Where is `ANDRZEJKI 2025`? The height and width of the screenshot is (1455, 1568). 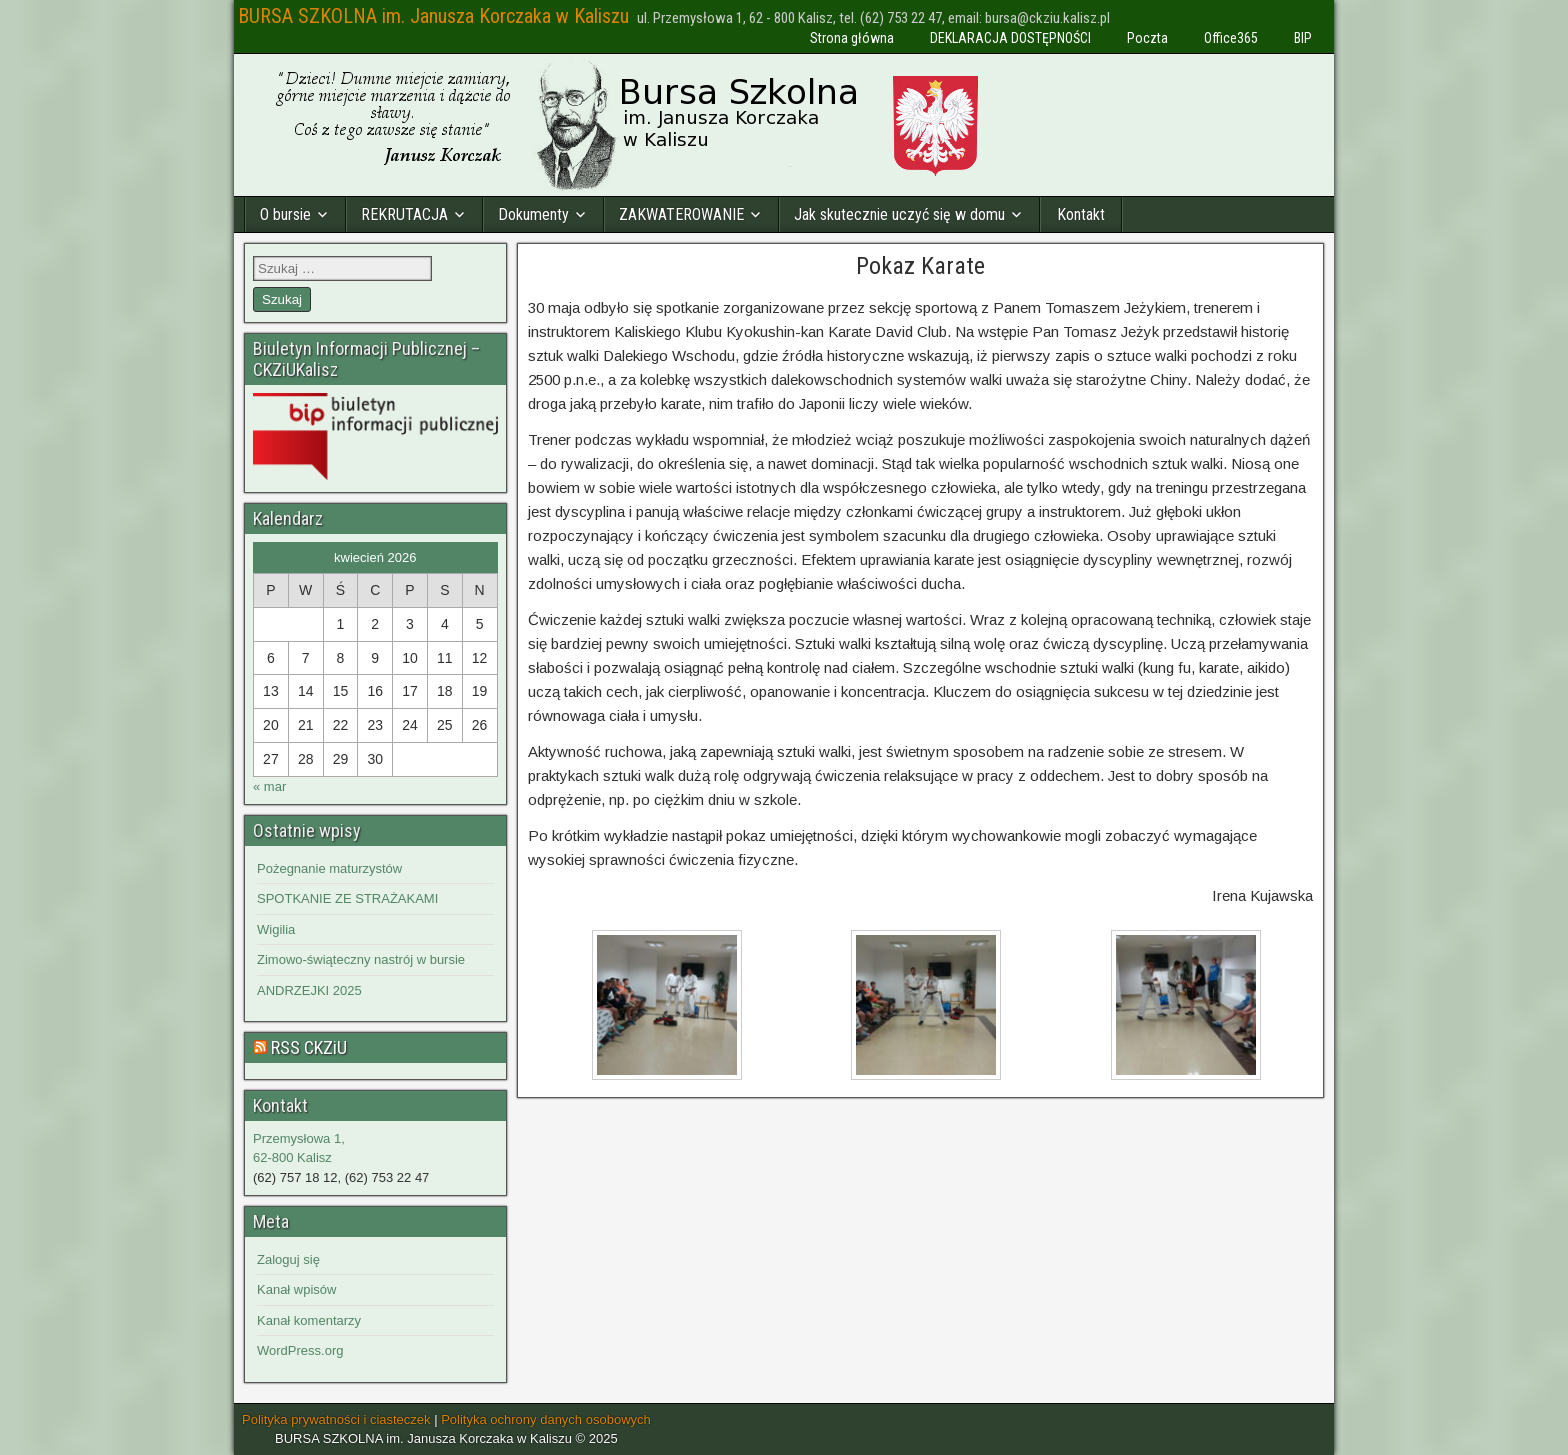 ANDRZEJKI 2025 is located at coordinates (309, 990).